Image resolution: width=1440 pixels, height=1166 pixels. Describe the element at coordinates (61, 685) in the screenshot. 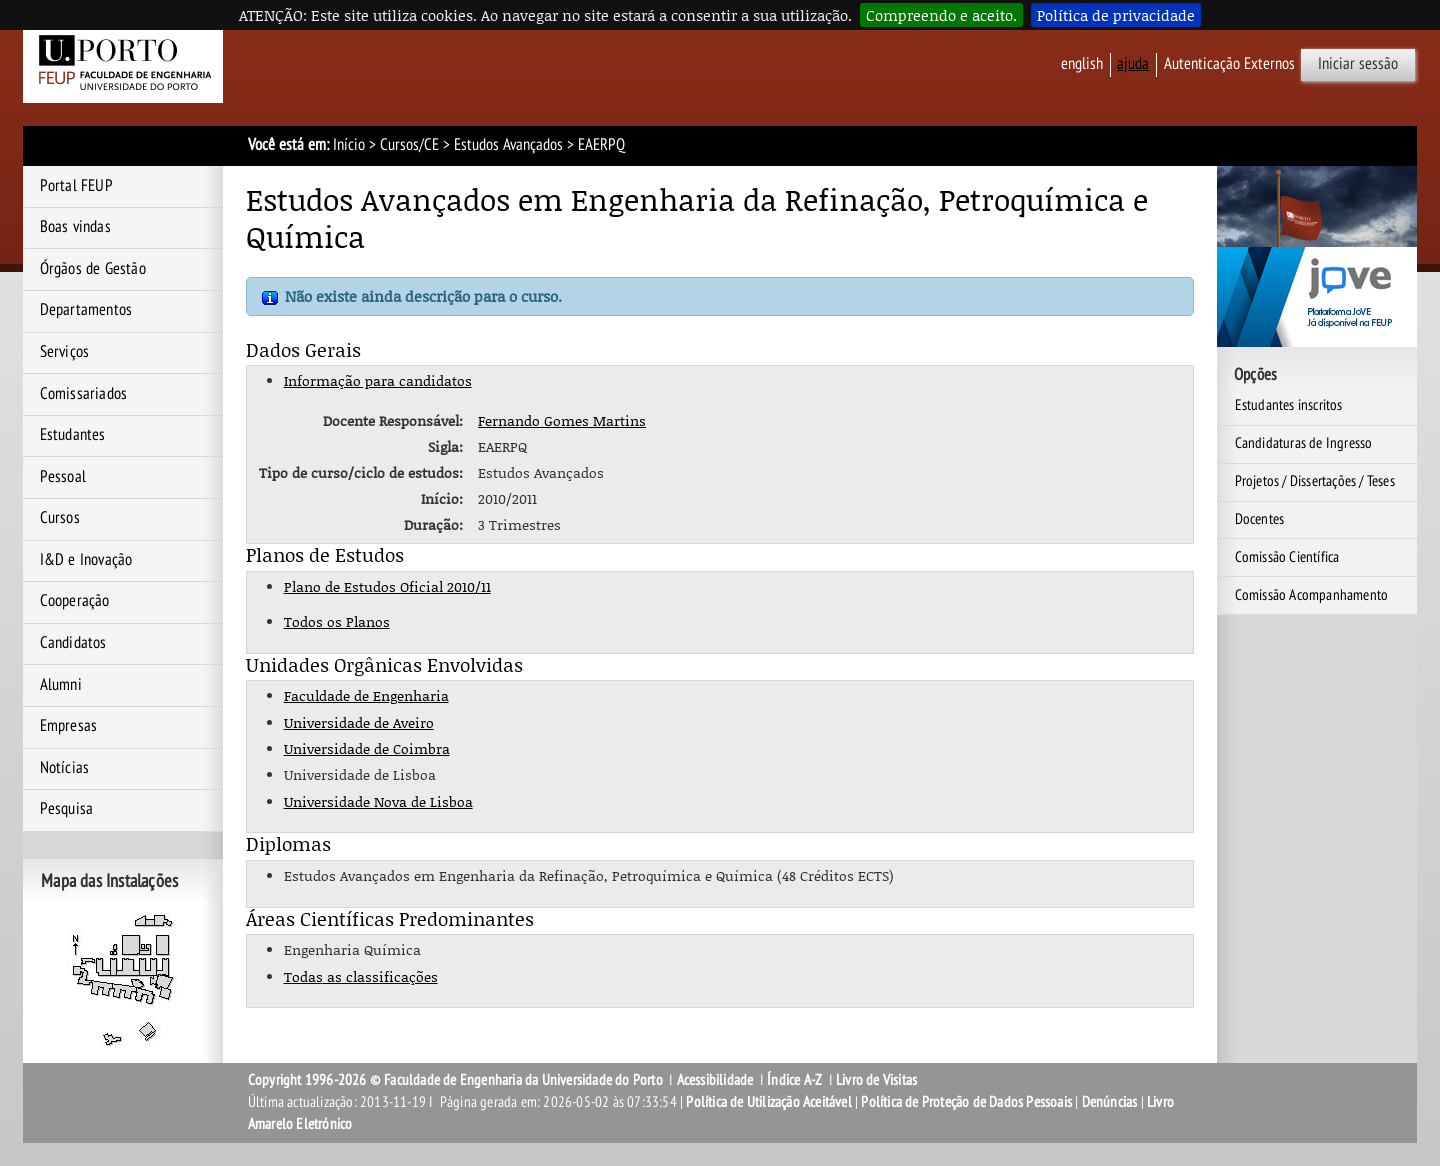

I see `Alumni` at that location.